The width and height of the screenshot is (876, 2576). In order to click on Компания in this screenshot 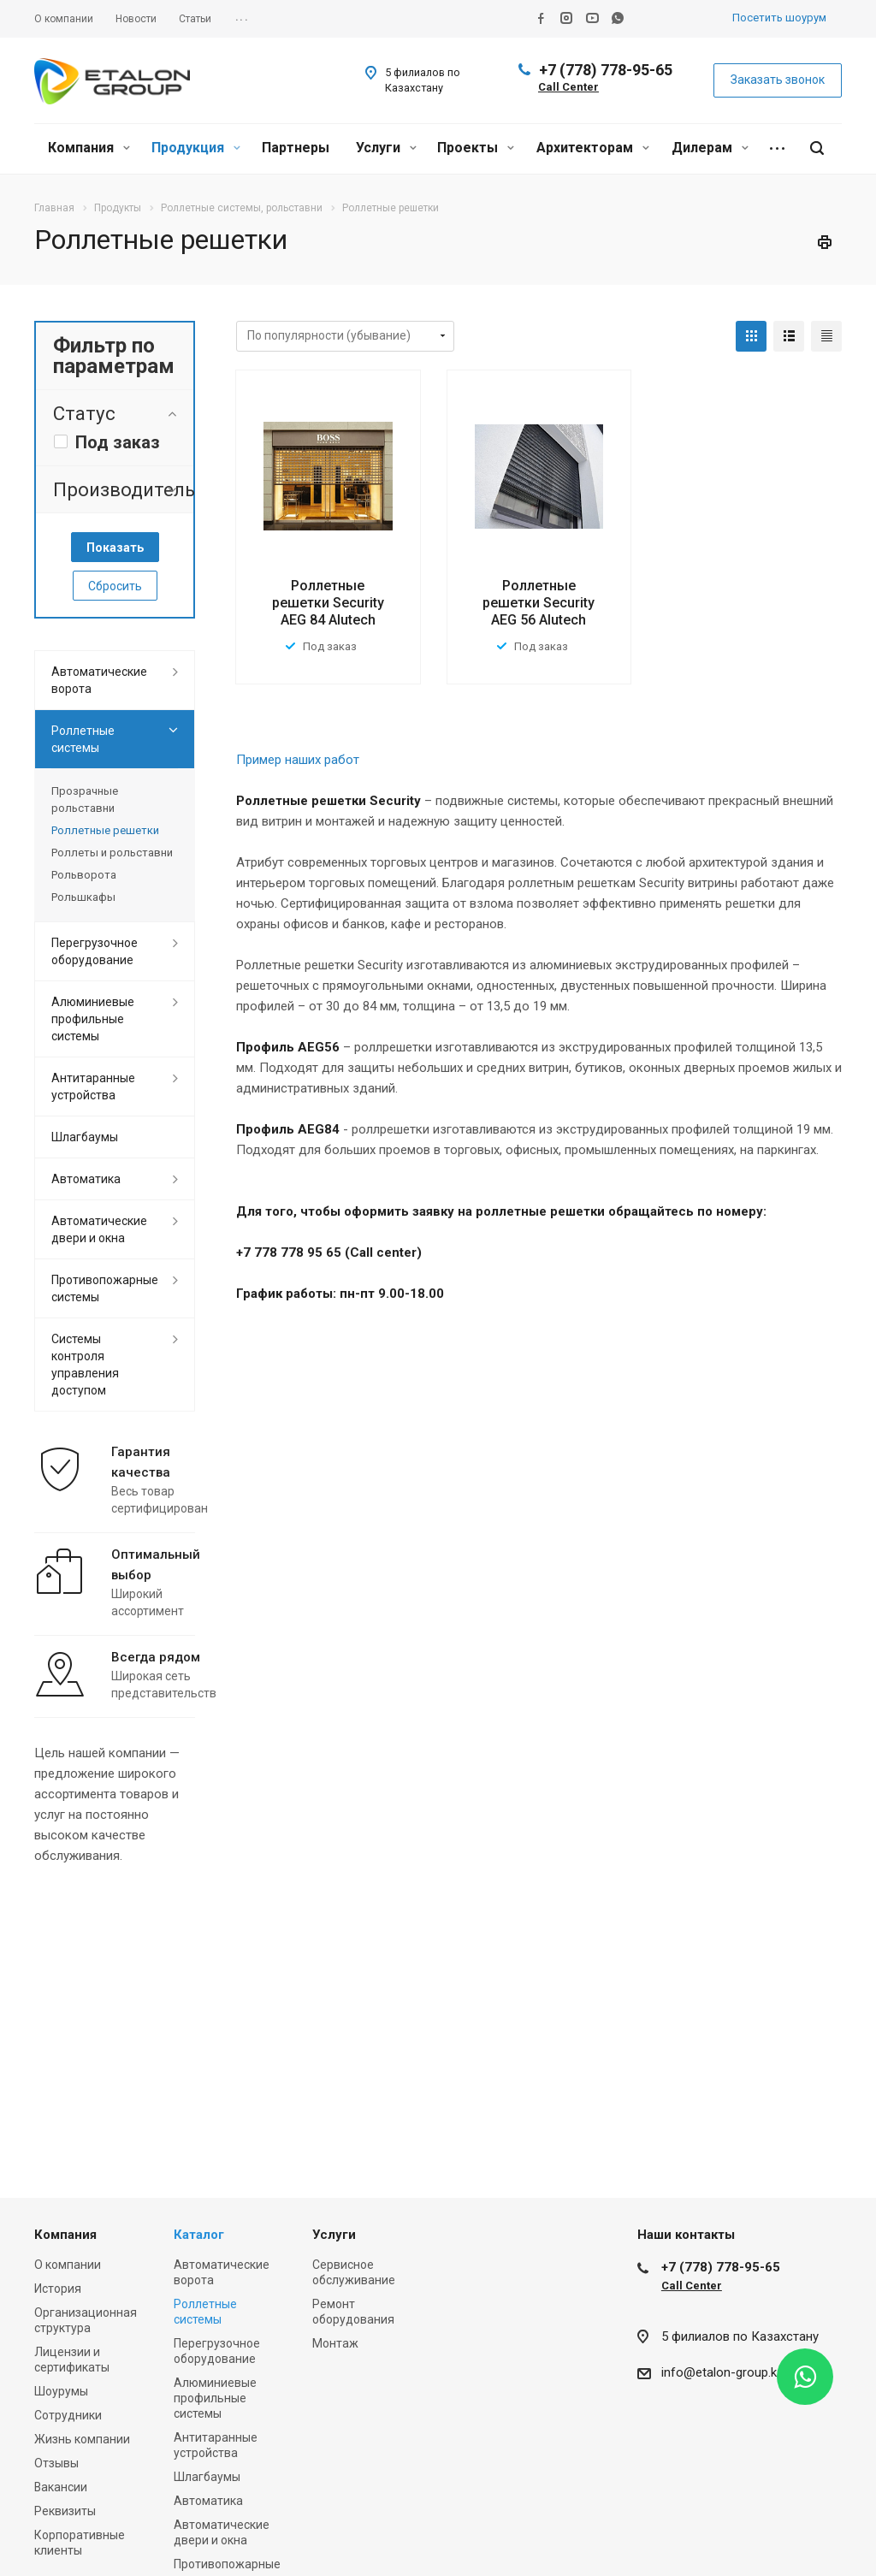, I will do `click(89, 147)`.